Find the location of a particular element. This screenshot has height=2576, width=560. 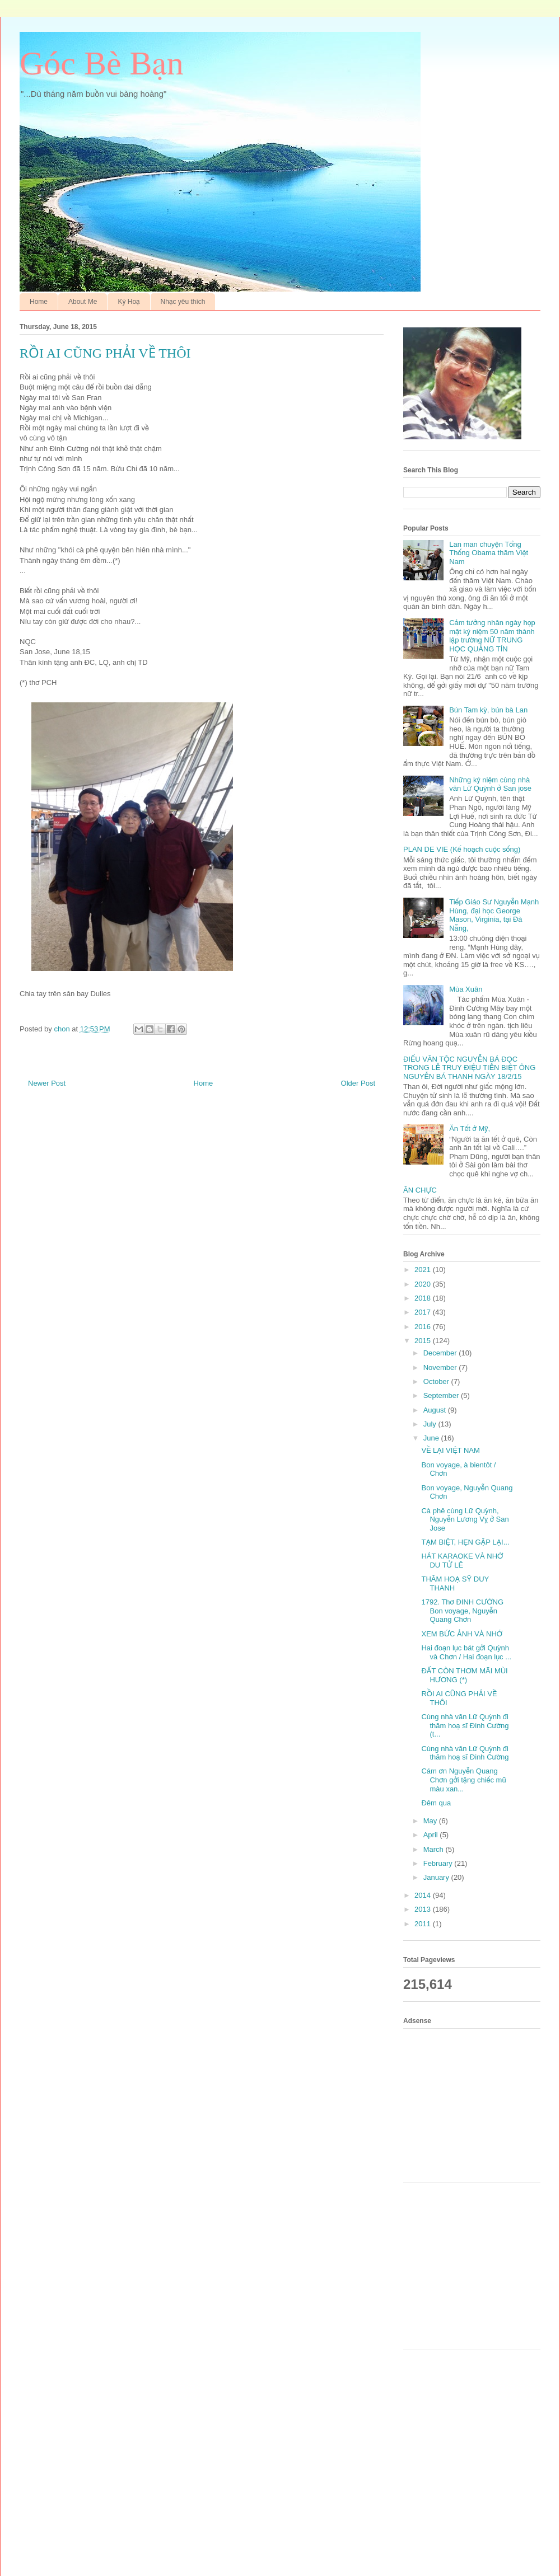

December is located at coordinates (441, 1353).